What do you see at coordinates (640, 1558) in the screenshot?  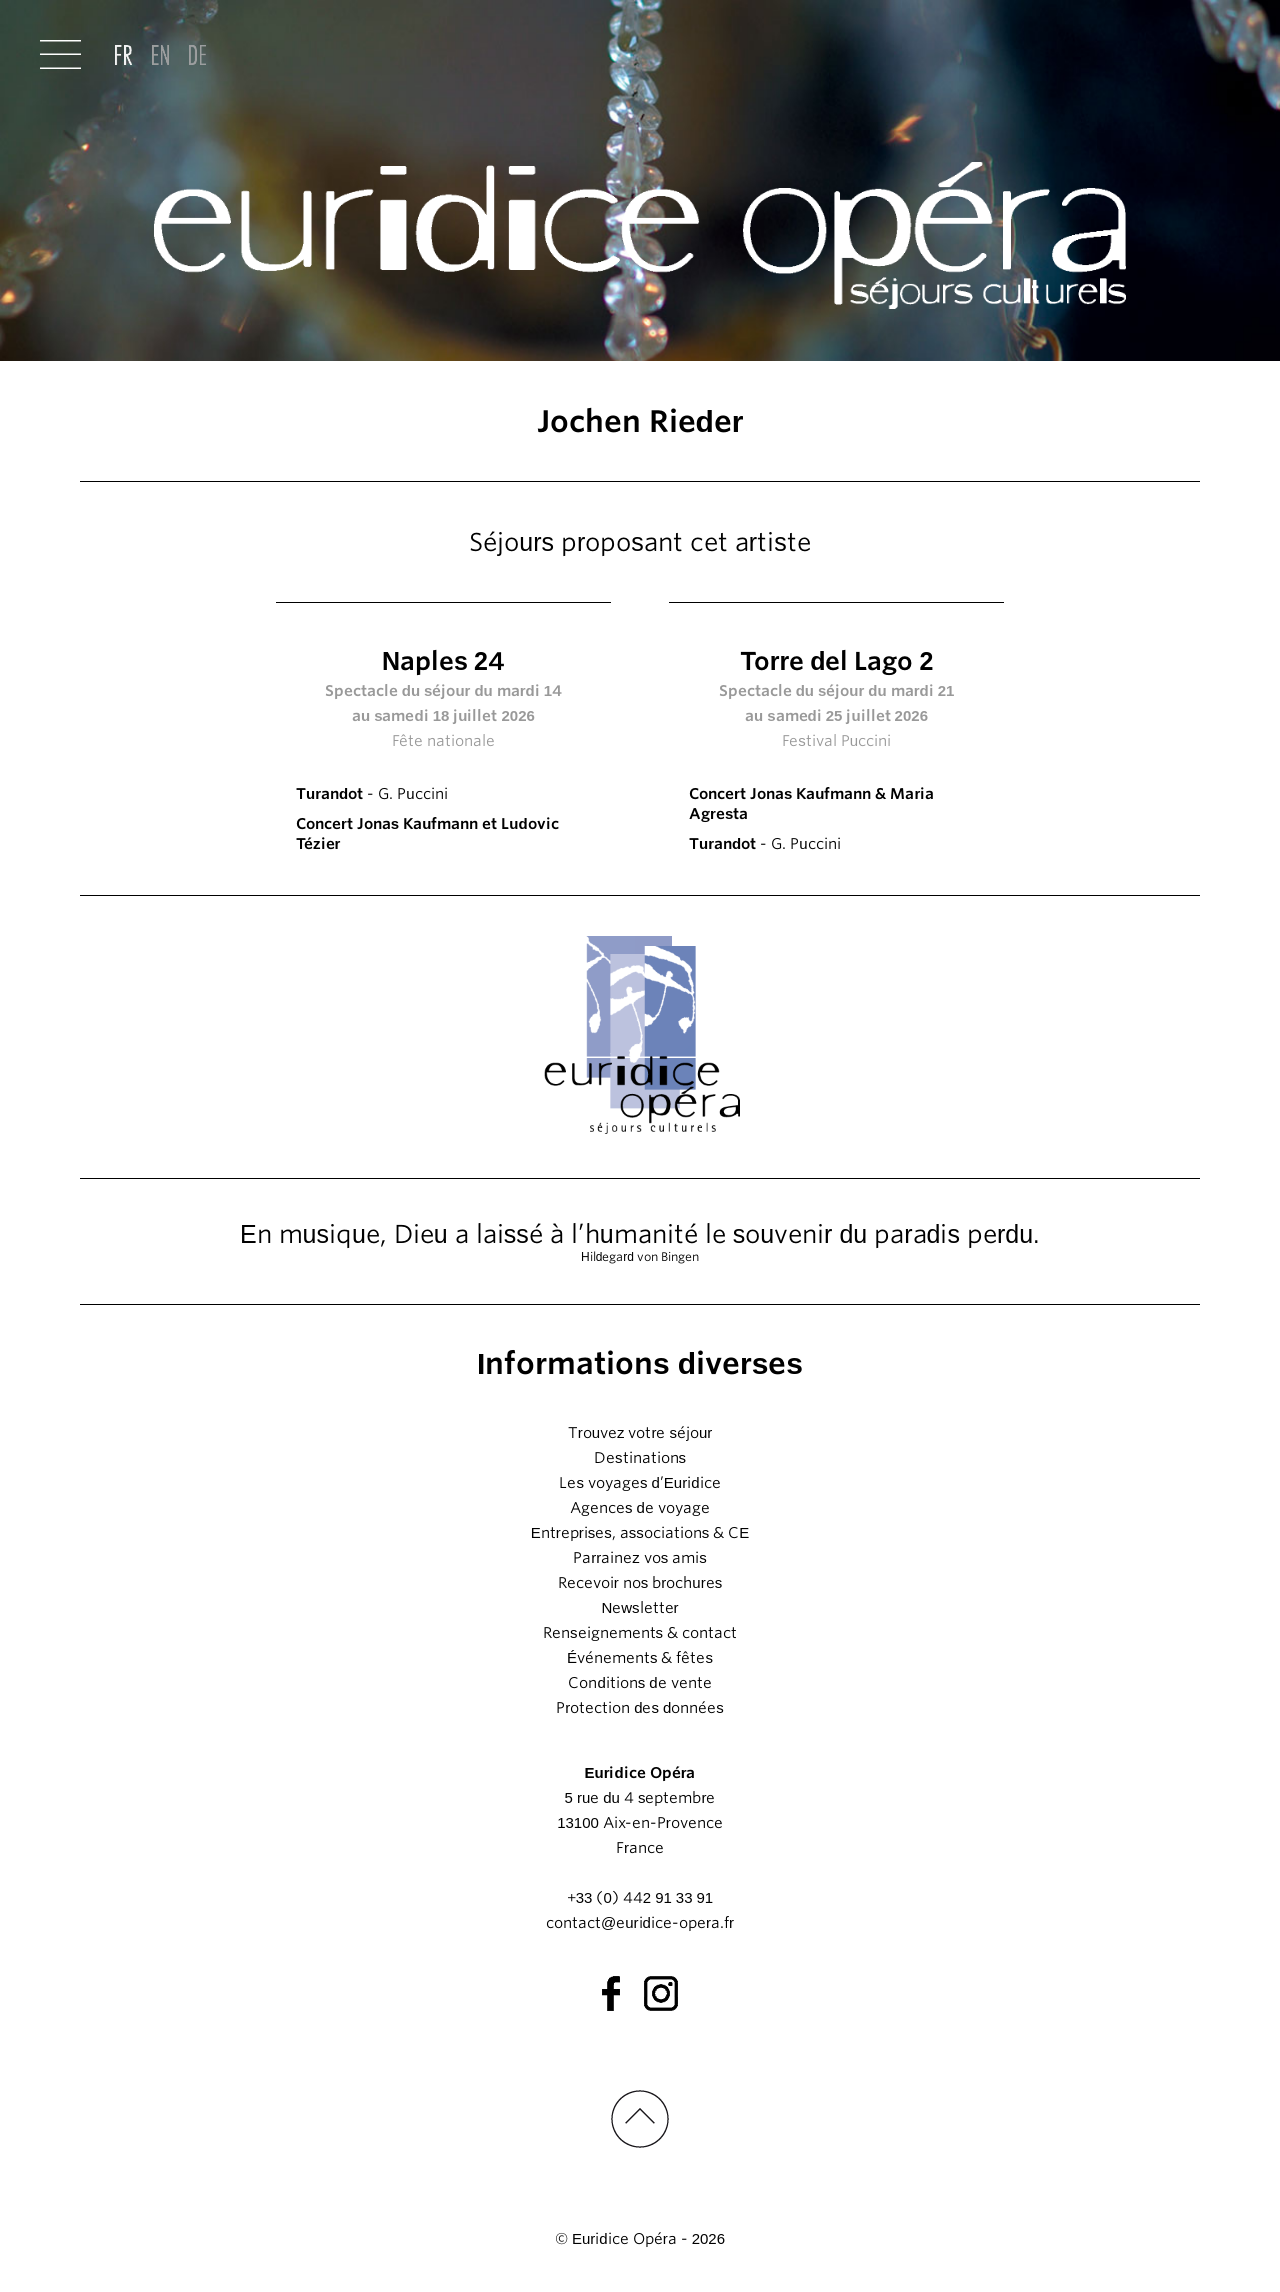 I see `Parrainez vos amis` at bounding box center [640, 1558].